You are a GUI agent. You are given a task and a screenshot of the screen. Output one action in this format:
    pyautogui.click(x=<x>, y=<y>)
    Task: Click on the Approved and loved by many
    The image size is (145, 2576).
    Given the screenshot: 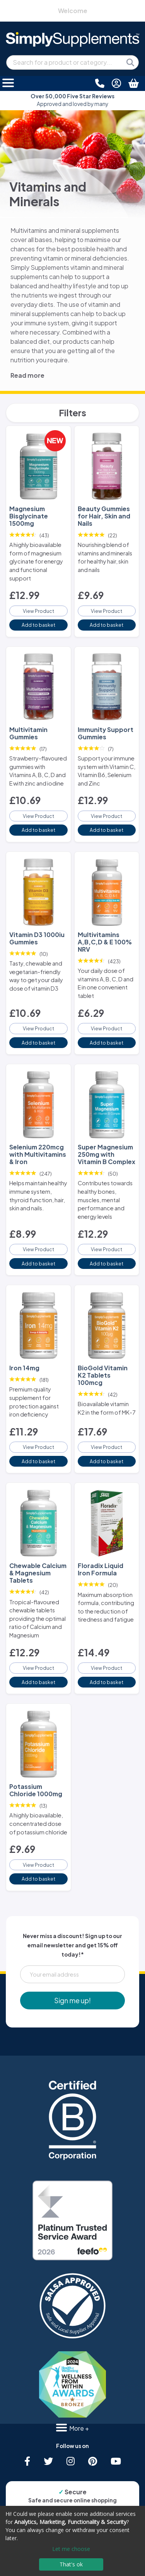 What is the action you would take?
    pyautogui.click(x=72, y=100)
    